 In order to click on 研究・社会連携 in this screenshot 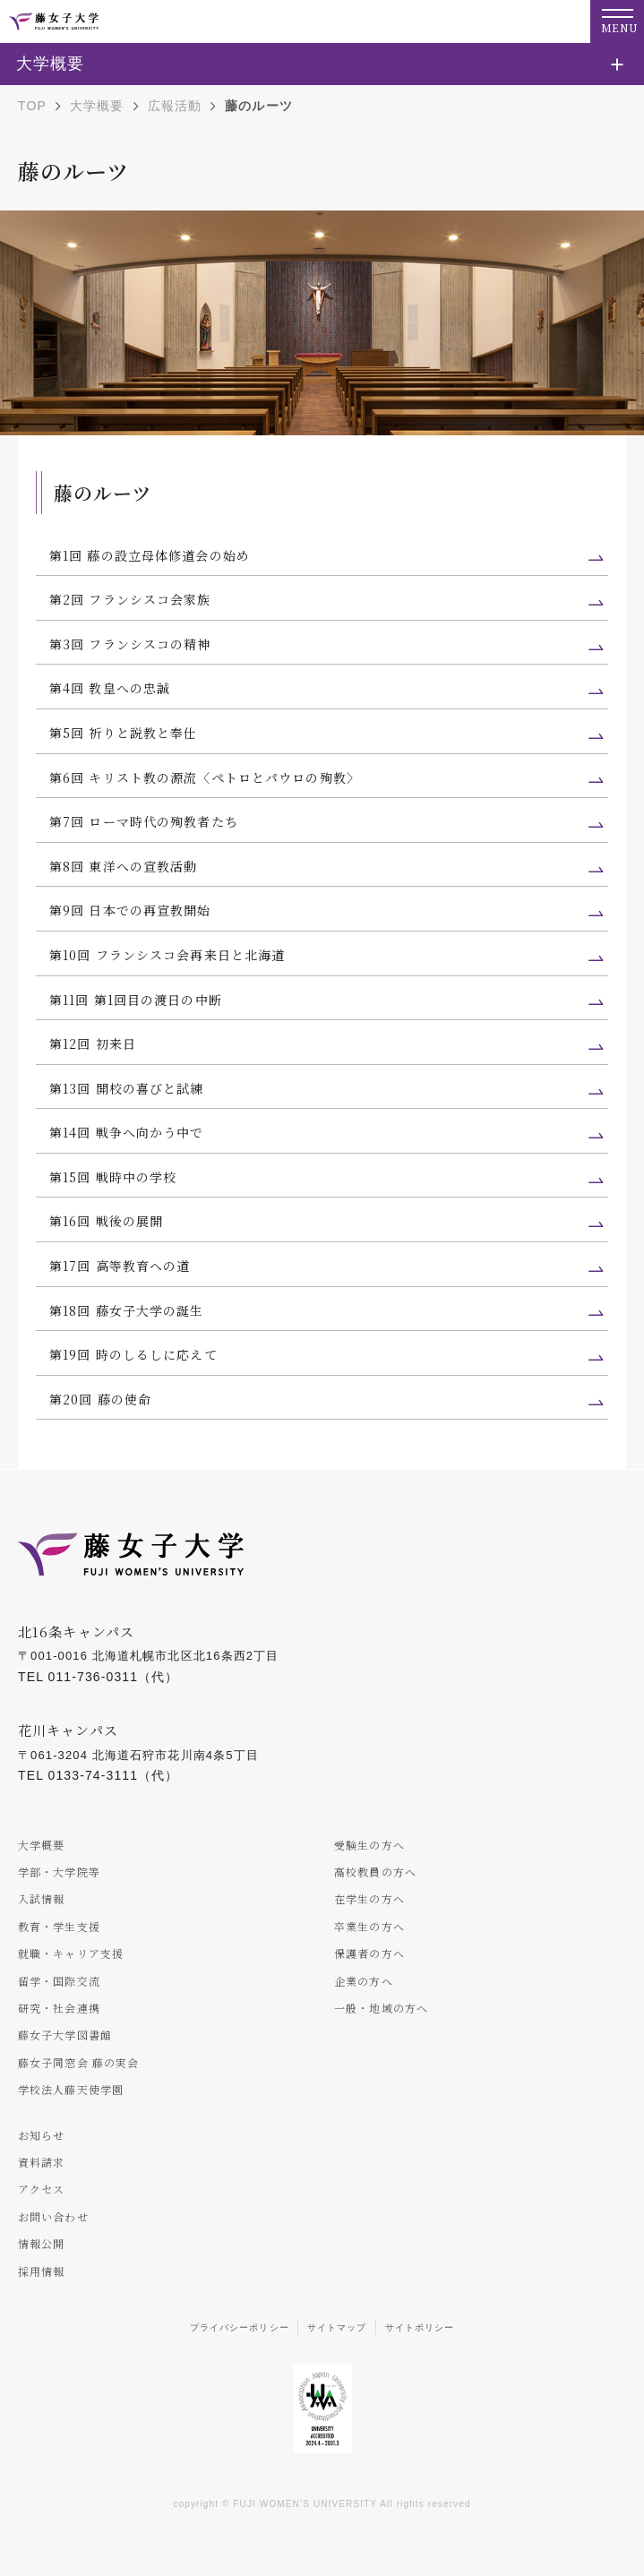, I will do `click(59, 2007)`.